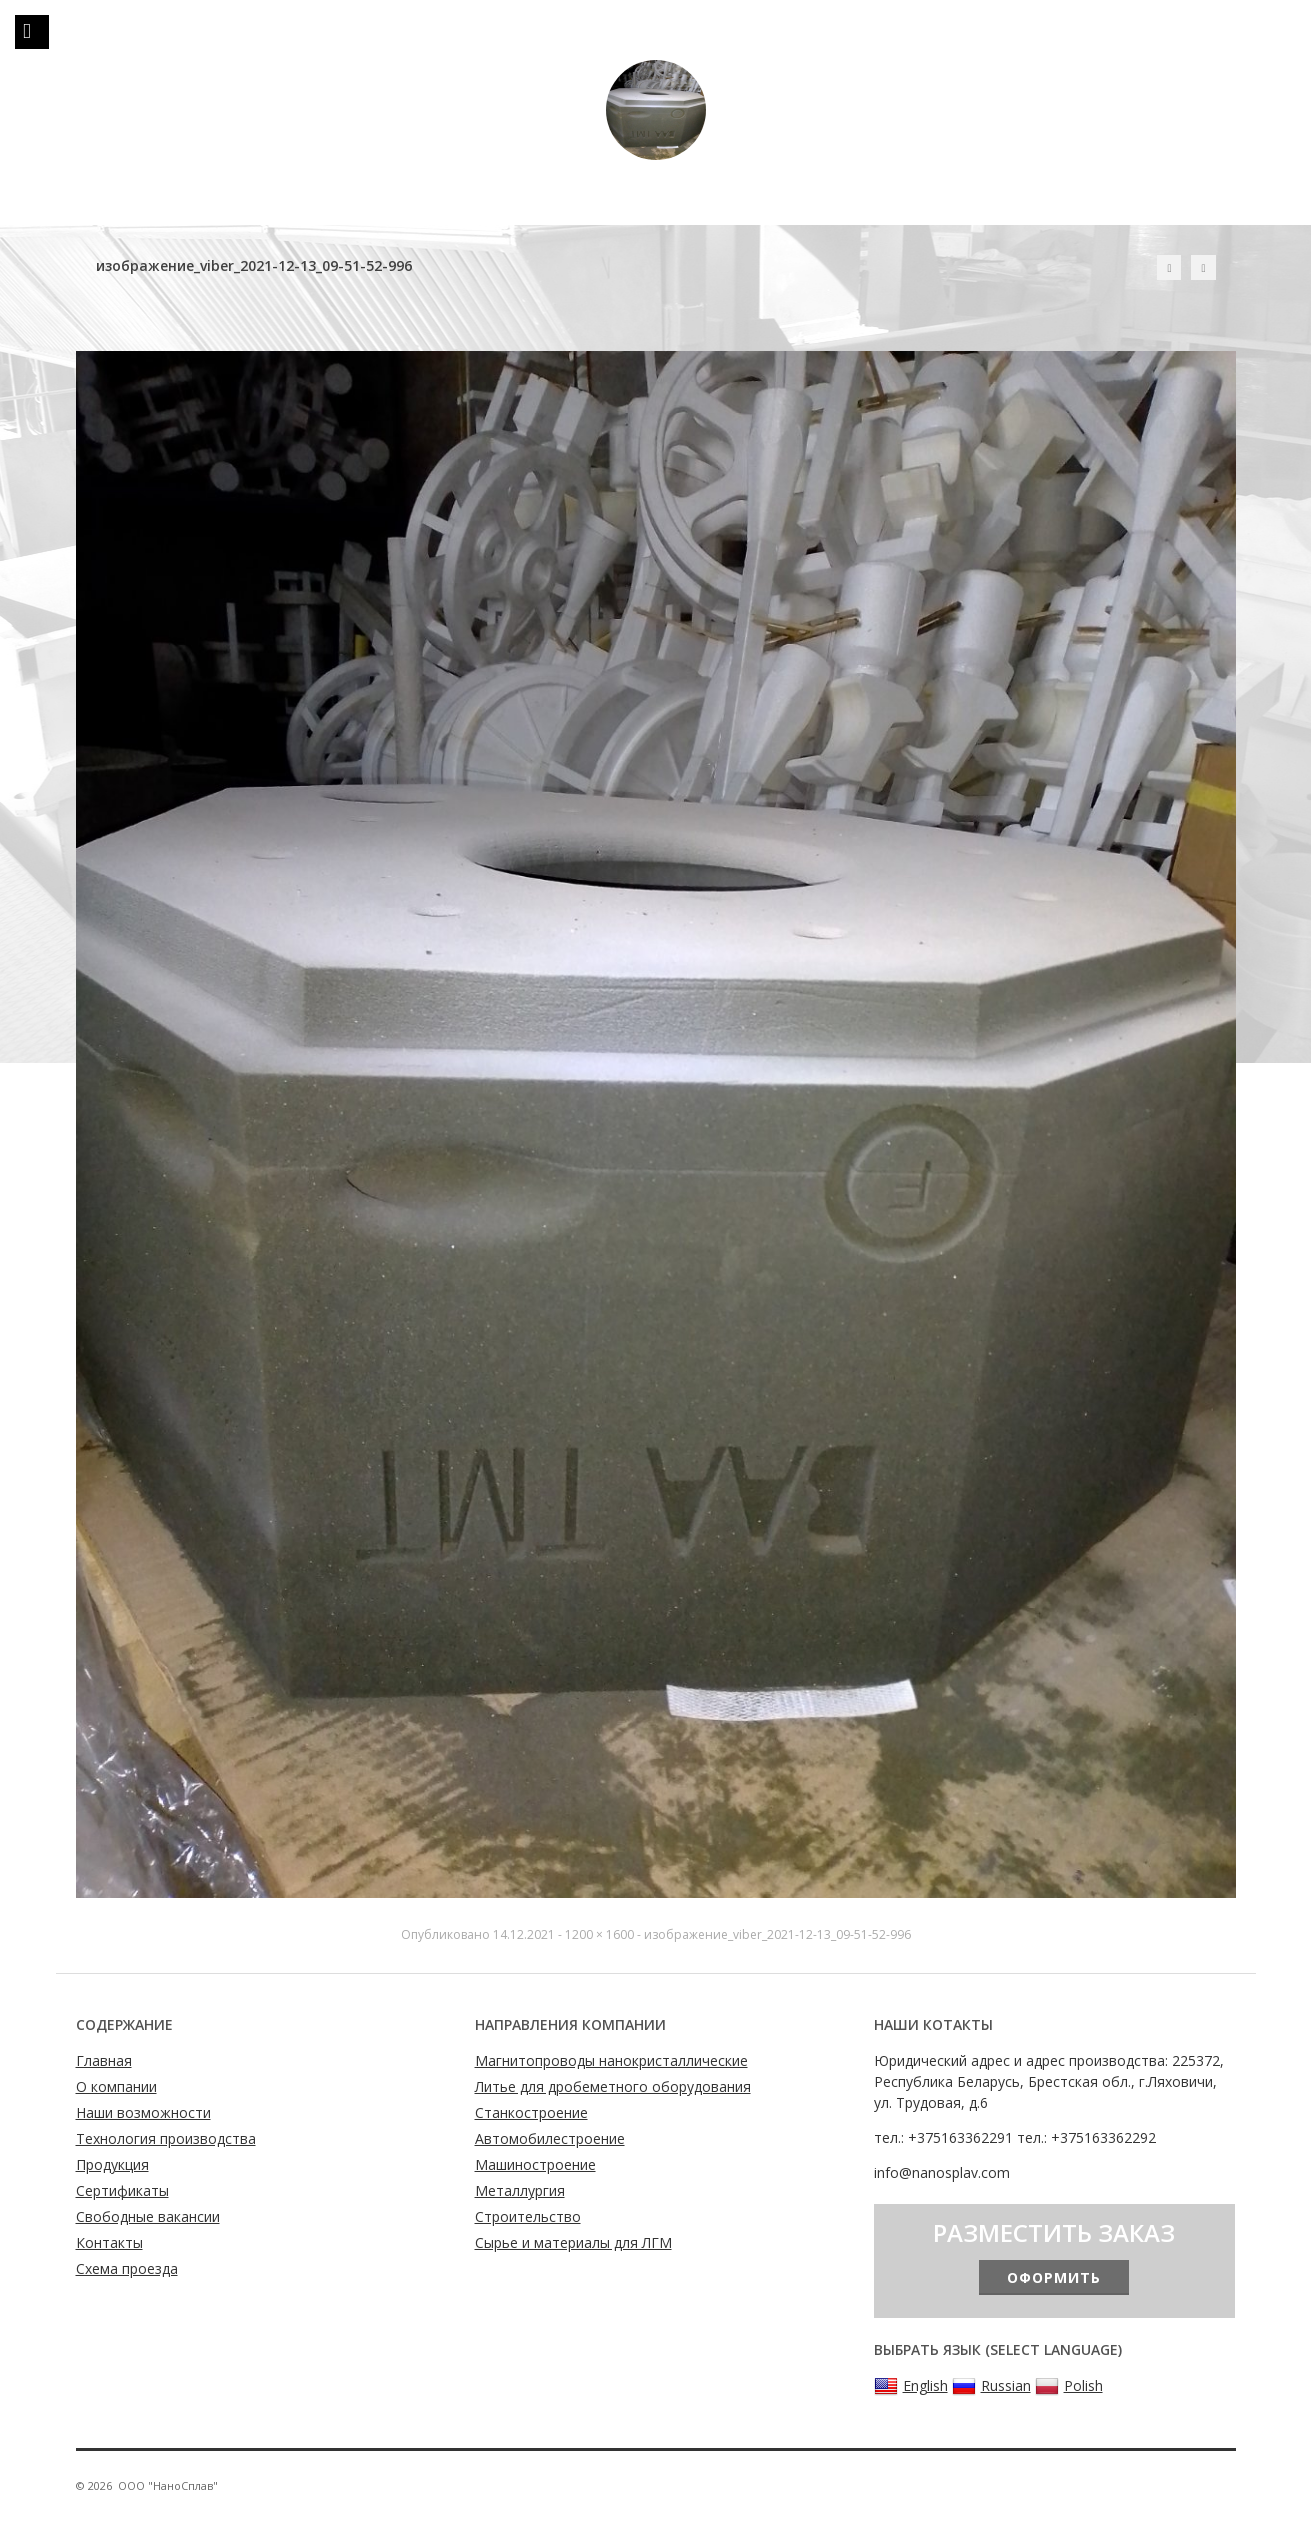  I want to click on Станкостроение, so click(531, 2112).